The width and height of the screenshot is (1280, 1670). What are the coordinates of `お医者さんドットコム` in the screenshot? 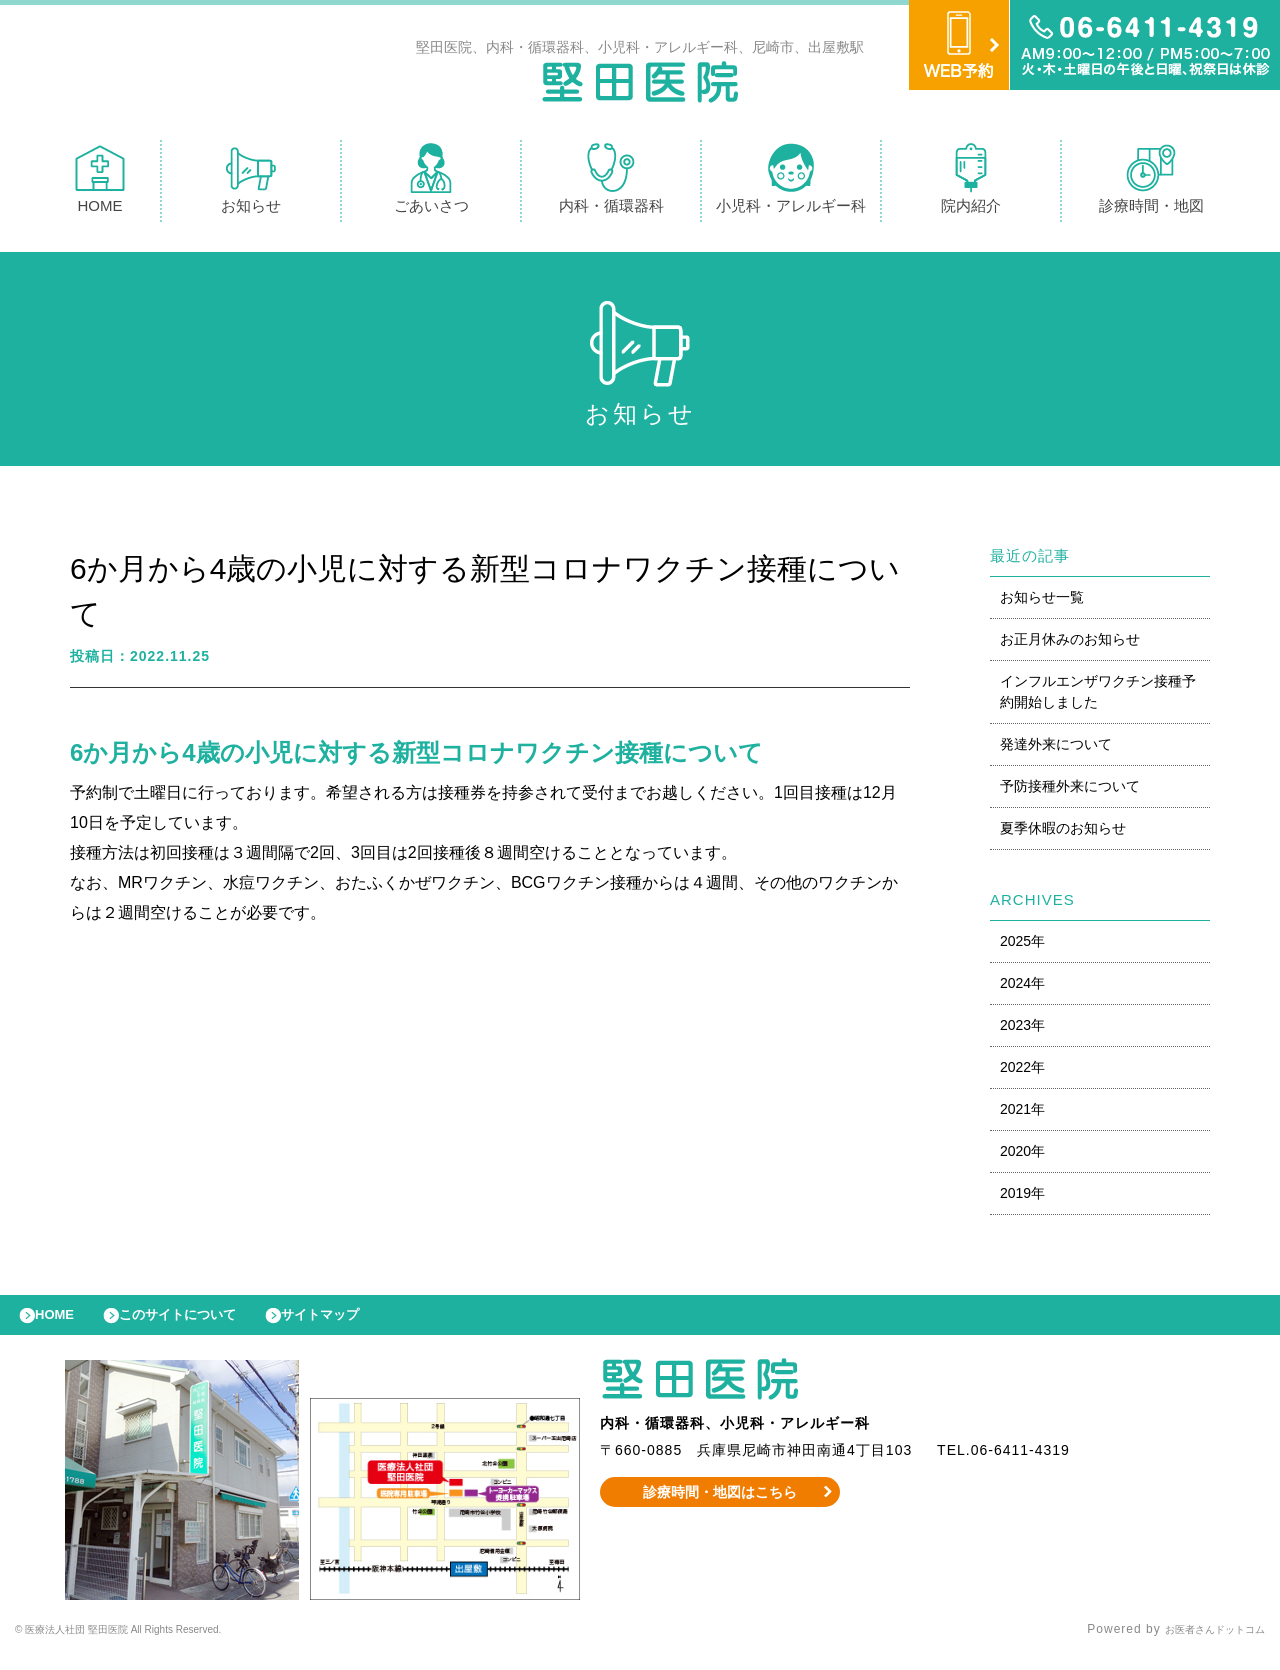 It's located at (1200, 1645).